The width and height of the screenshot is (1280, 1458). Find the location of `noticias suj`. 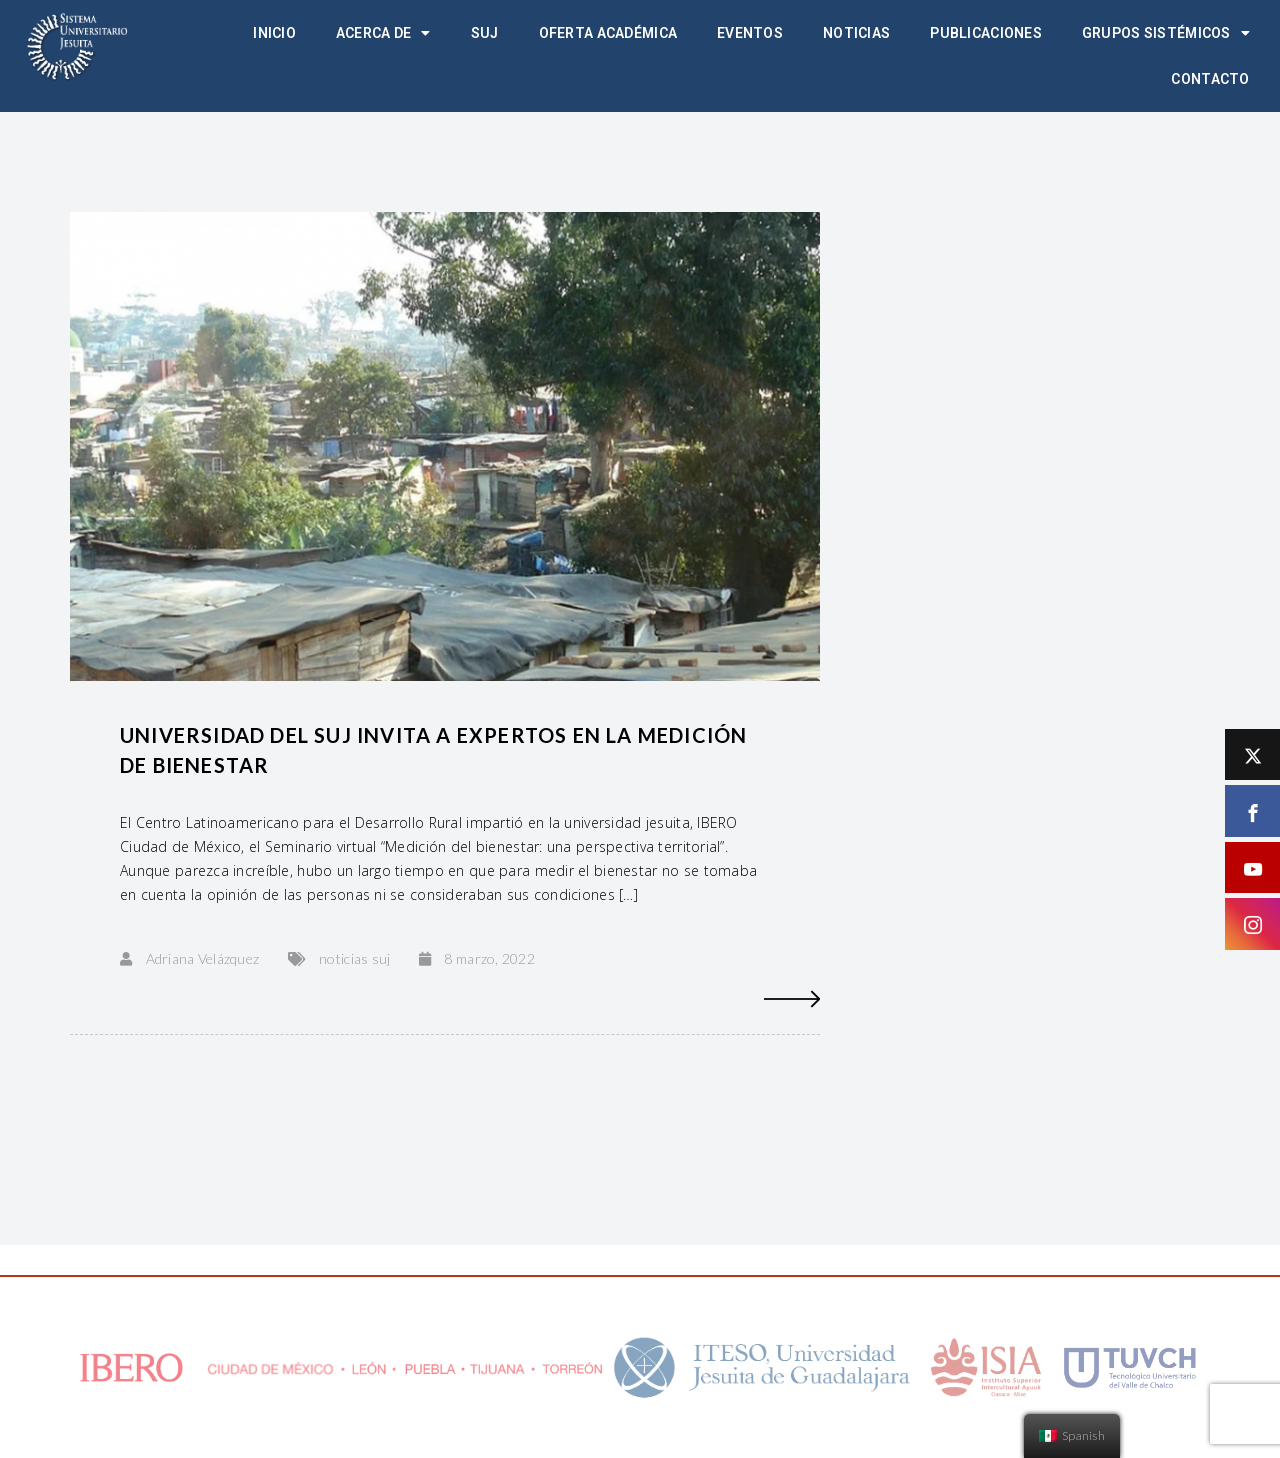

noticias suj is located at coordinates (354, 958).